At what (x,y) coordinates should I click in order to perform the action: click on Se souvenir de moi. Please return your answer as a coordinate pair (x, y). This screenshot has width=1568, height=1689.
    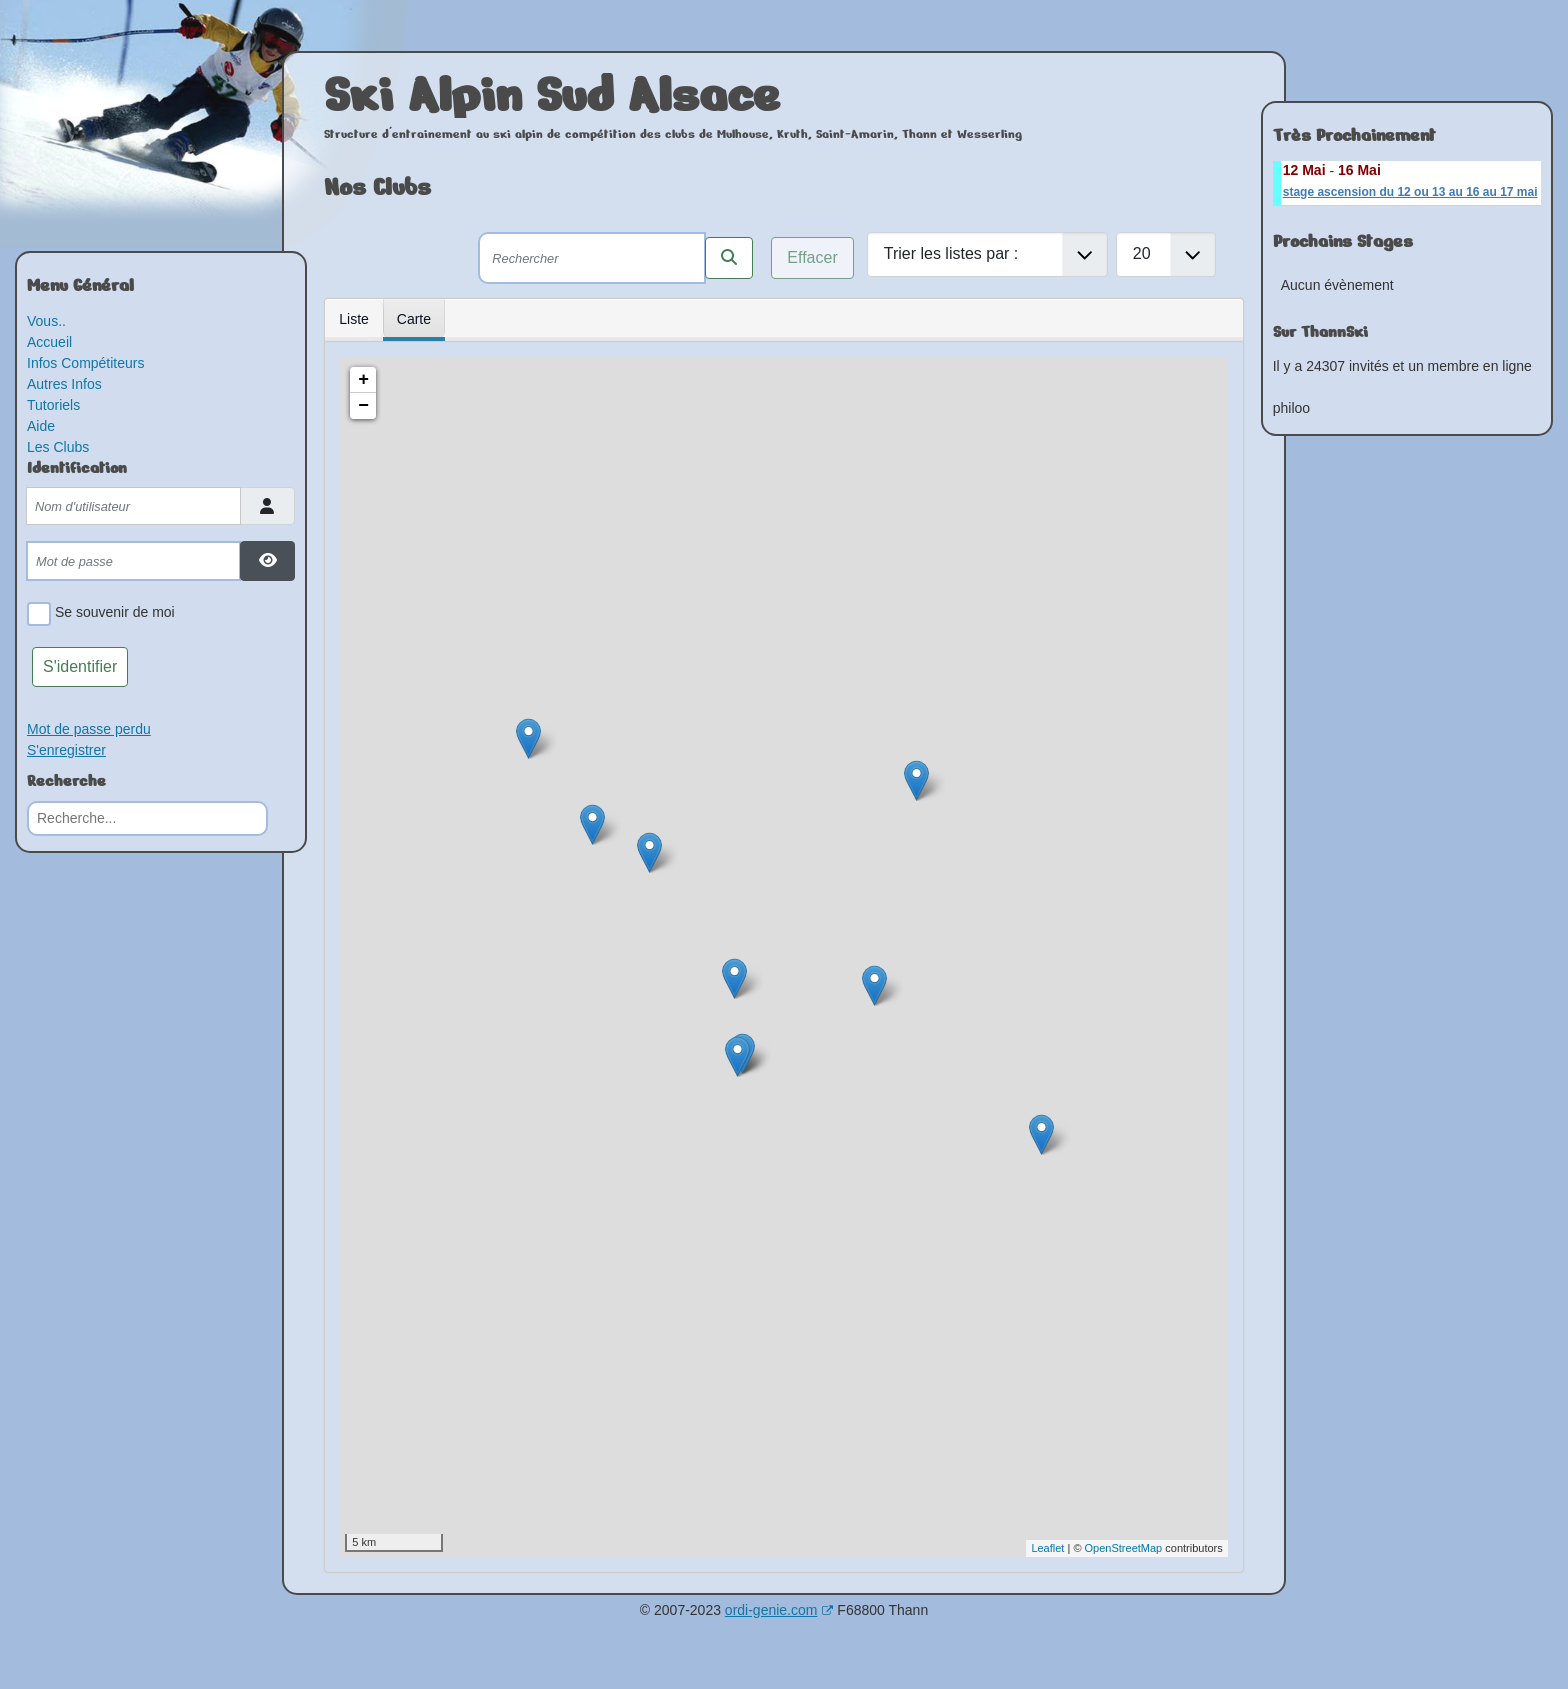
    Looking at the image, I should click on (111, 614).